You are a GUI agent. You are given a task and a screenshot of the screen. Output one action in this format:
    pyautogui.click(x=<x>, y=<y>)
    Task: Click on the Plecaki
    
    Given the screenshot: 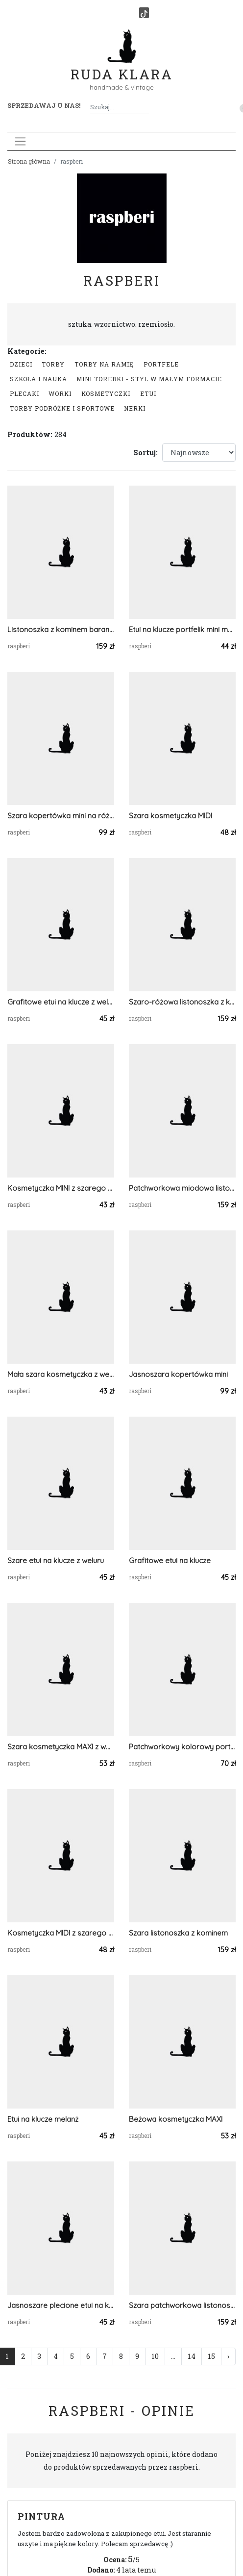 What is the action you would take?
    pyautogui.click(x=24, y=393)
    